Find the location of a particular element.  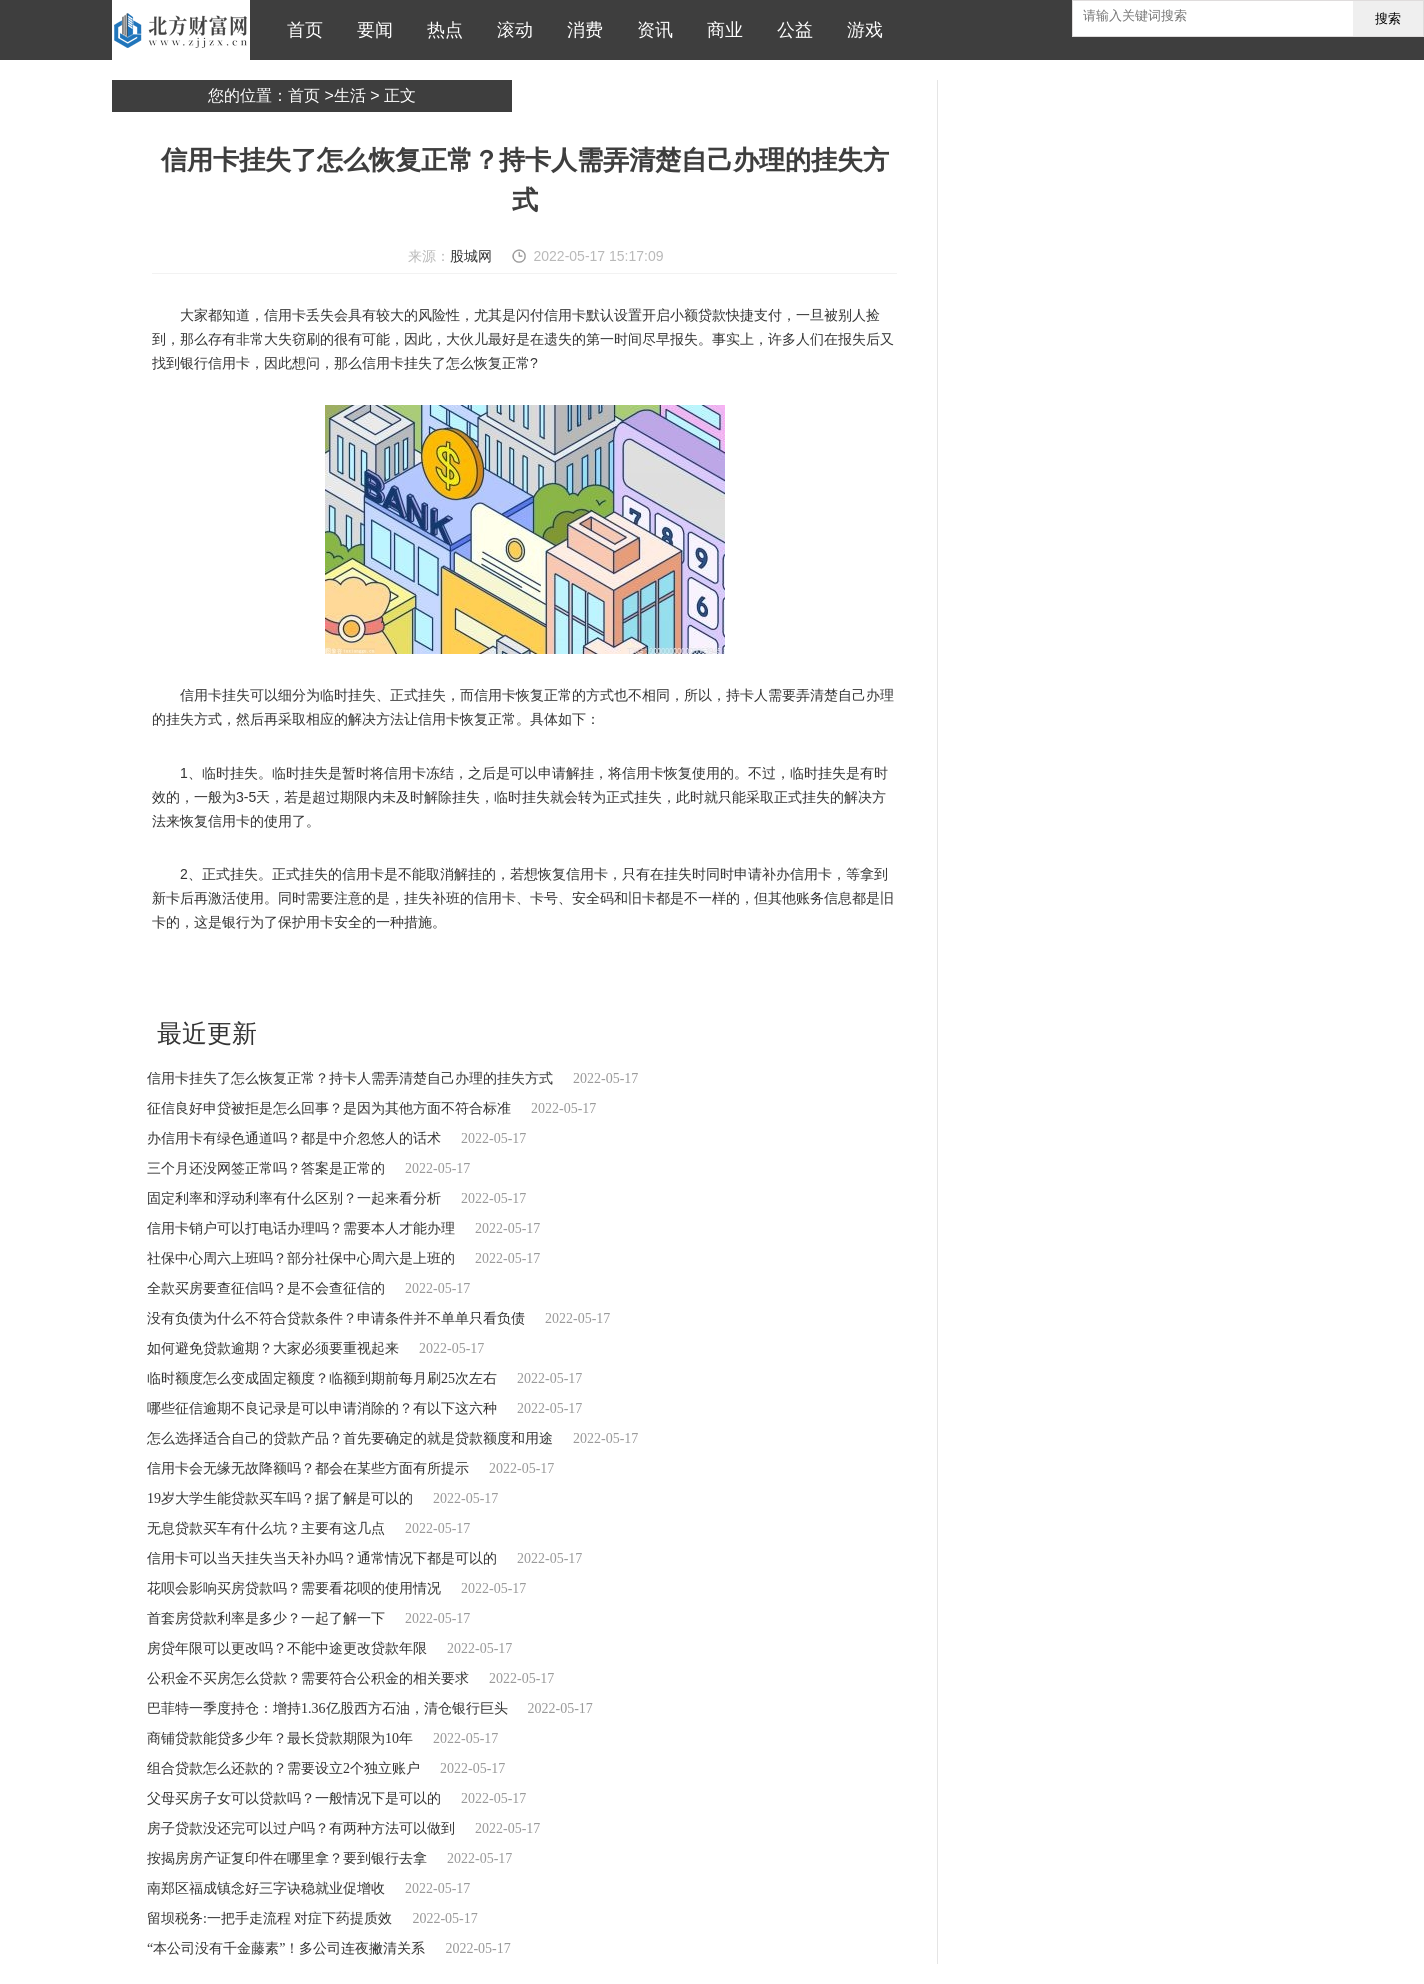

临时额度怎么变成固定额度？临额到期前每月刷25次左右 is located at coordinates (322, 1378).